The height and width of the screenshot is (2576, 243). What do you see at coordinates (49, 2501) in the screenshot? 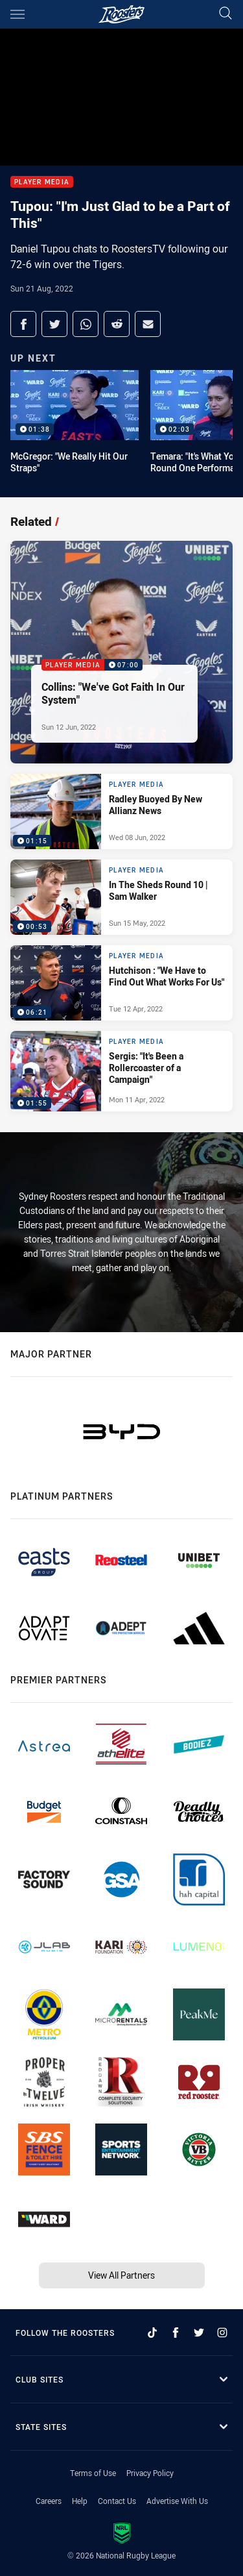
I see `Careers` at bounding box center [49, 2501].